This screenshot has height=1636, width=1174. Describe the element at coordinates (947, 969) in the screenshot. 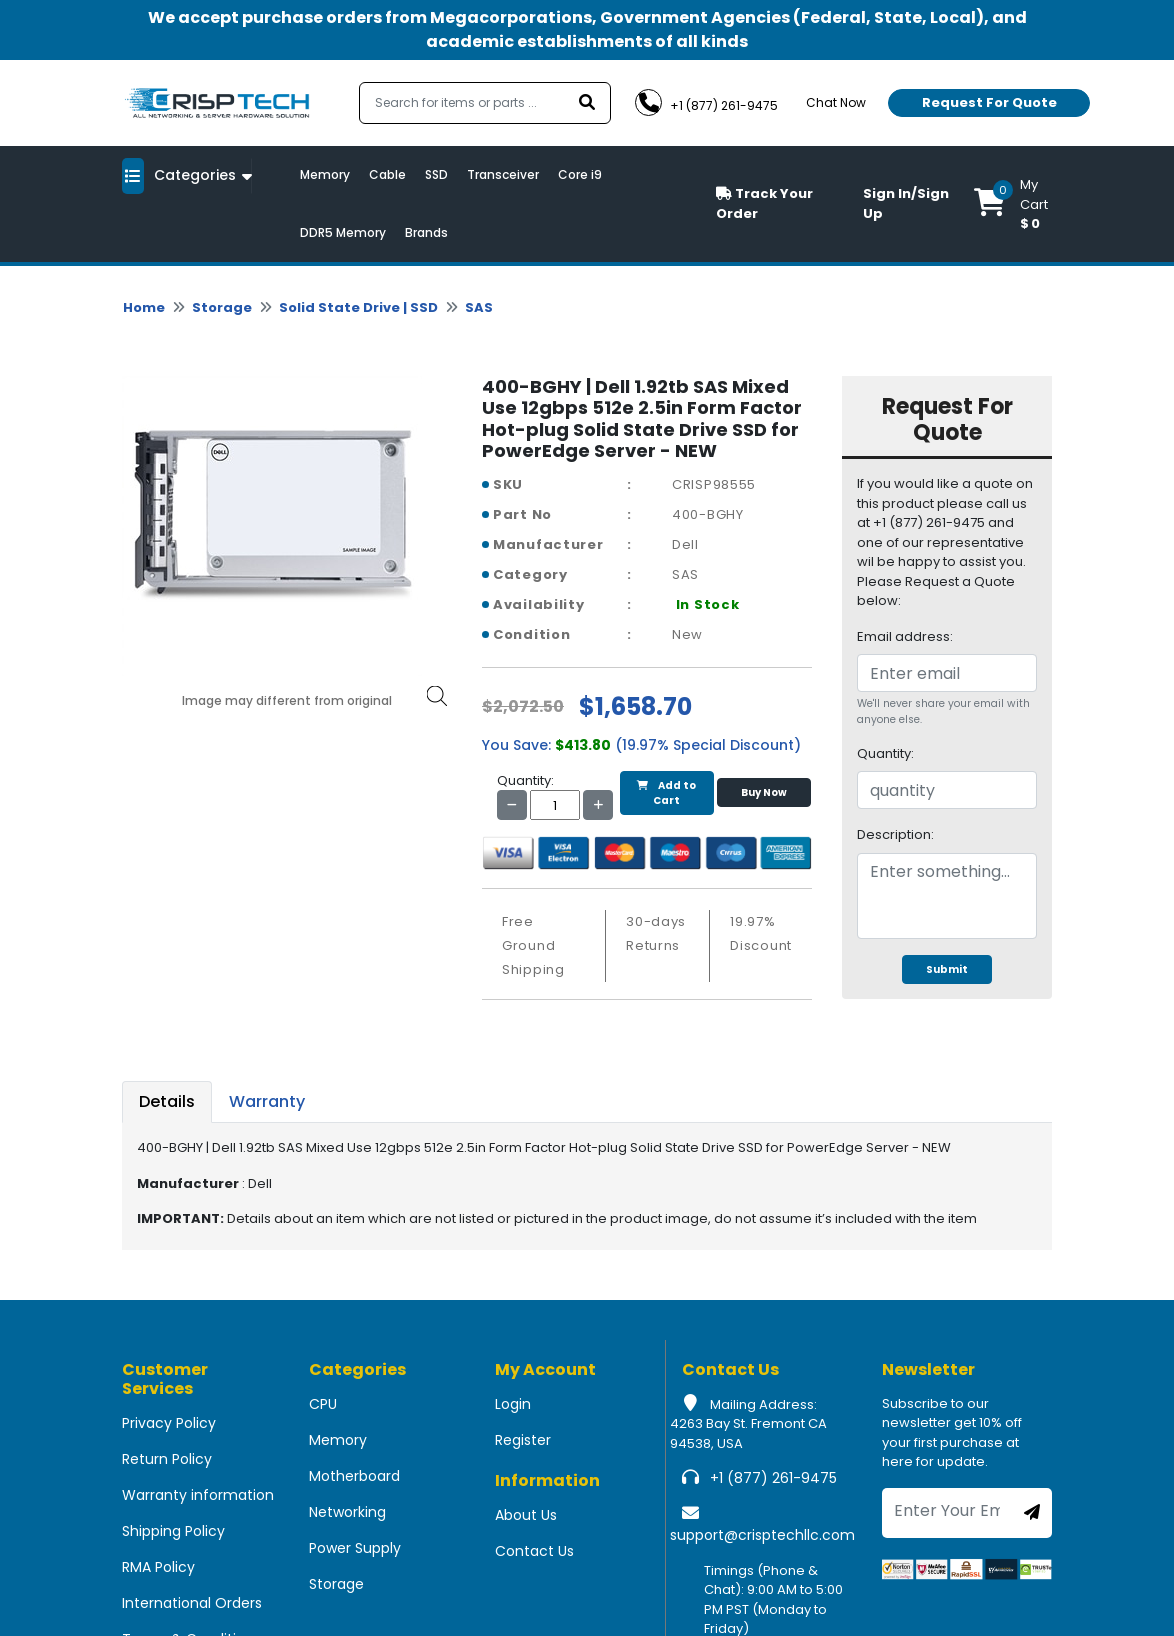

I see `Submit` at that location.